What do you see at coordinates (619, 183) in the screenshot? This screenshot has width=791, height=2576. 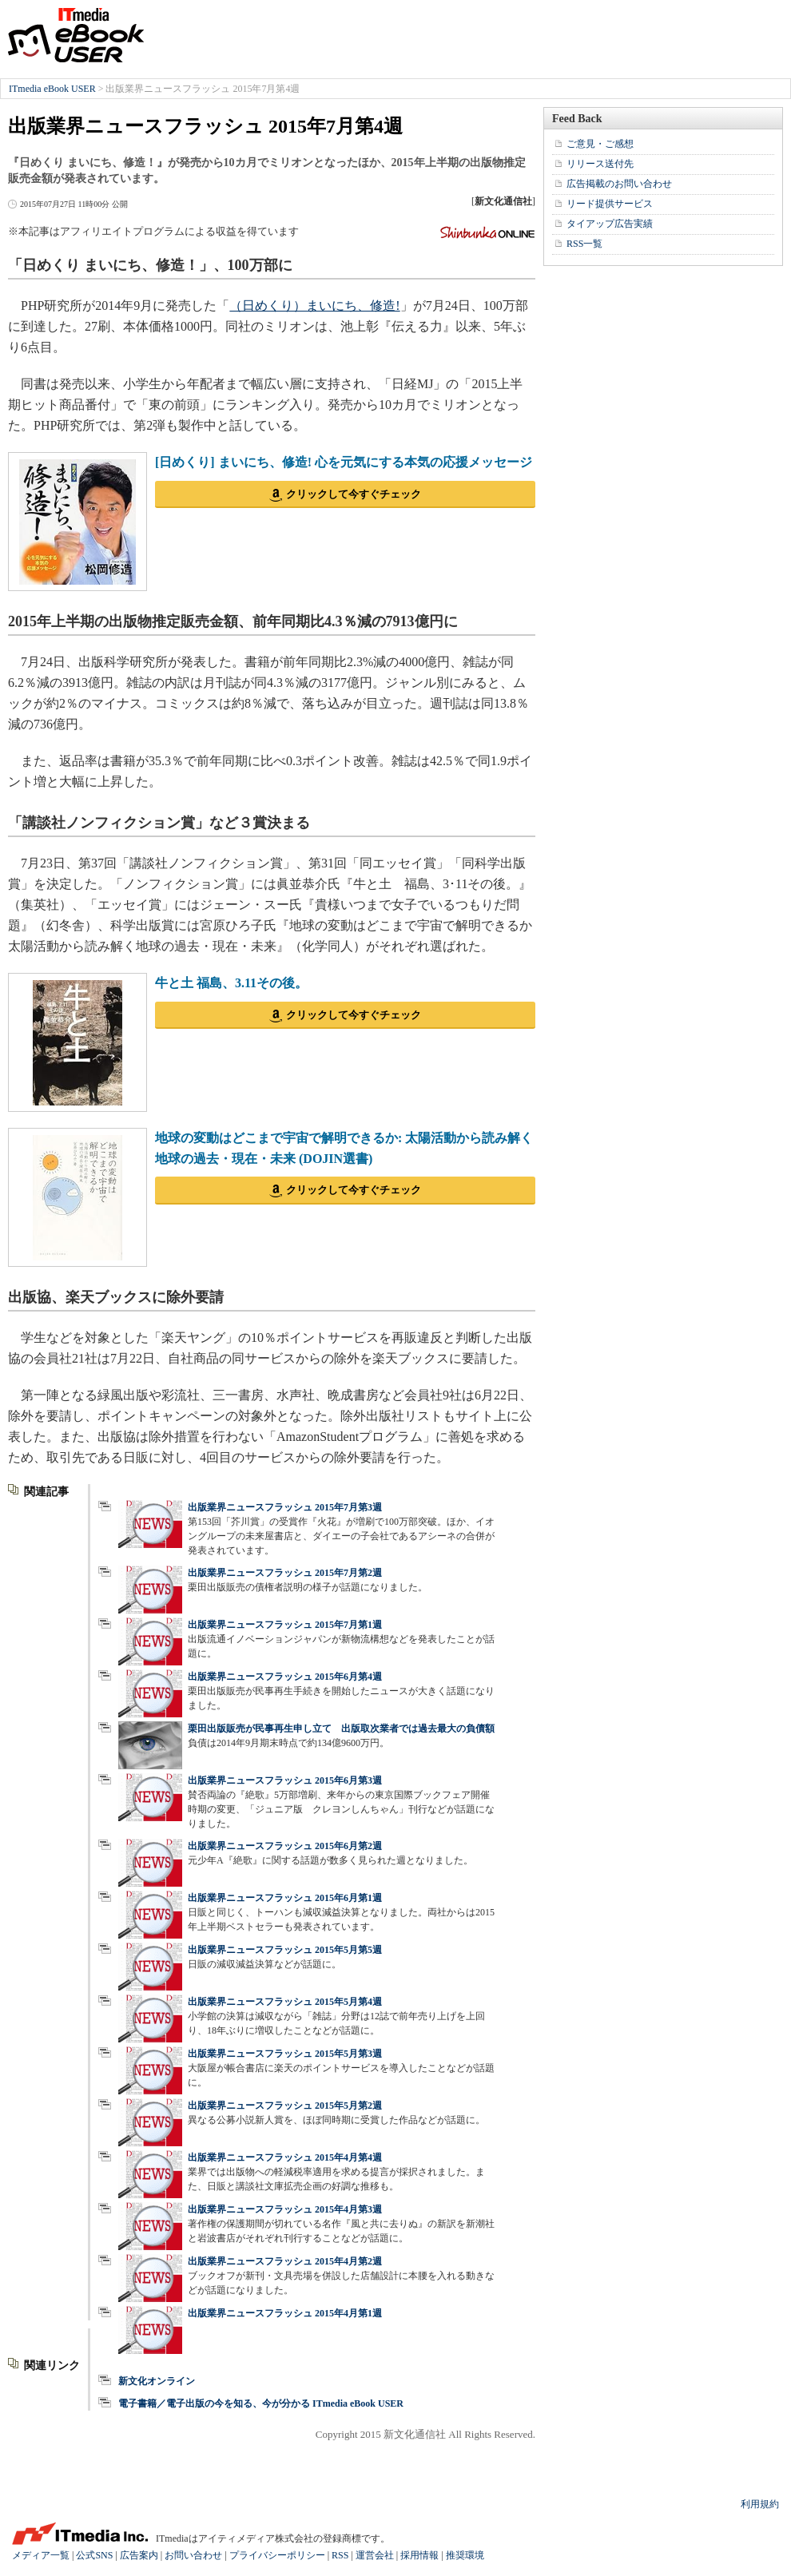 I see `広告掲載のお問い合わせ` at bounding box center [619, 183].